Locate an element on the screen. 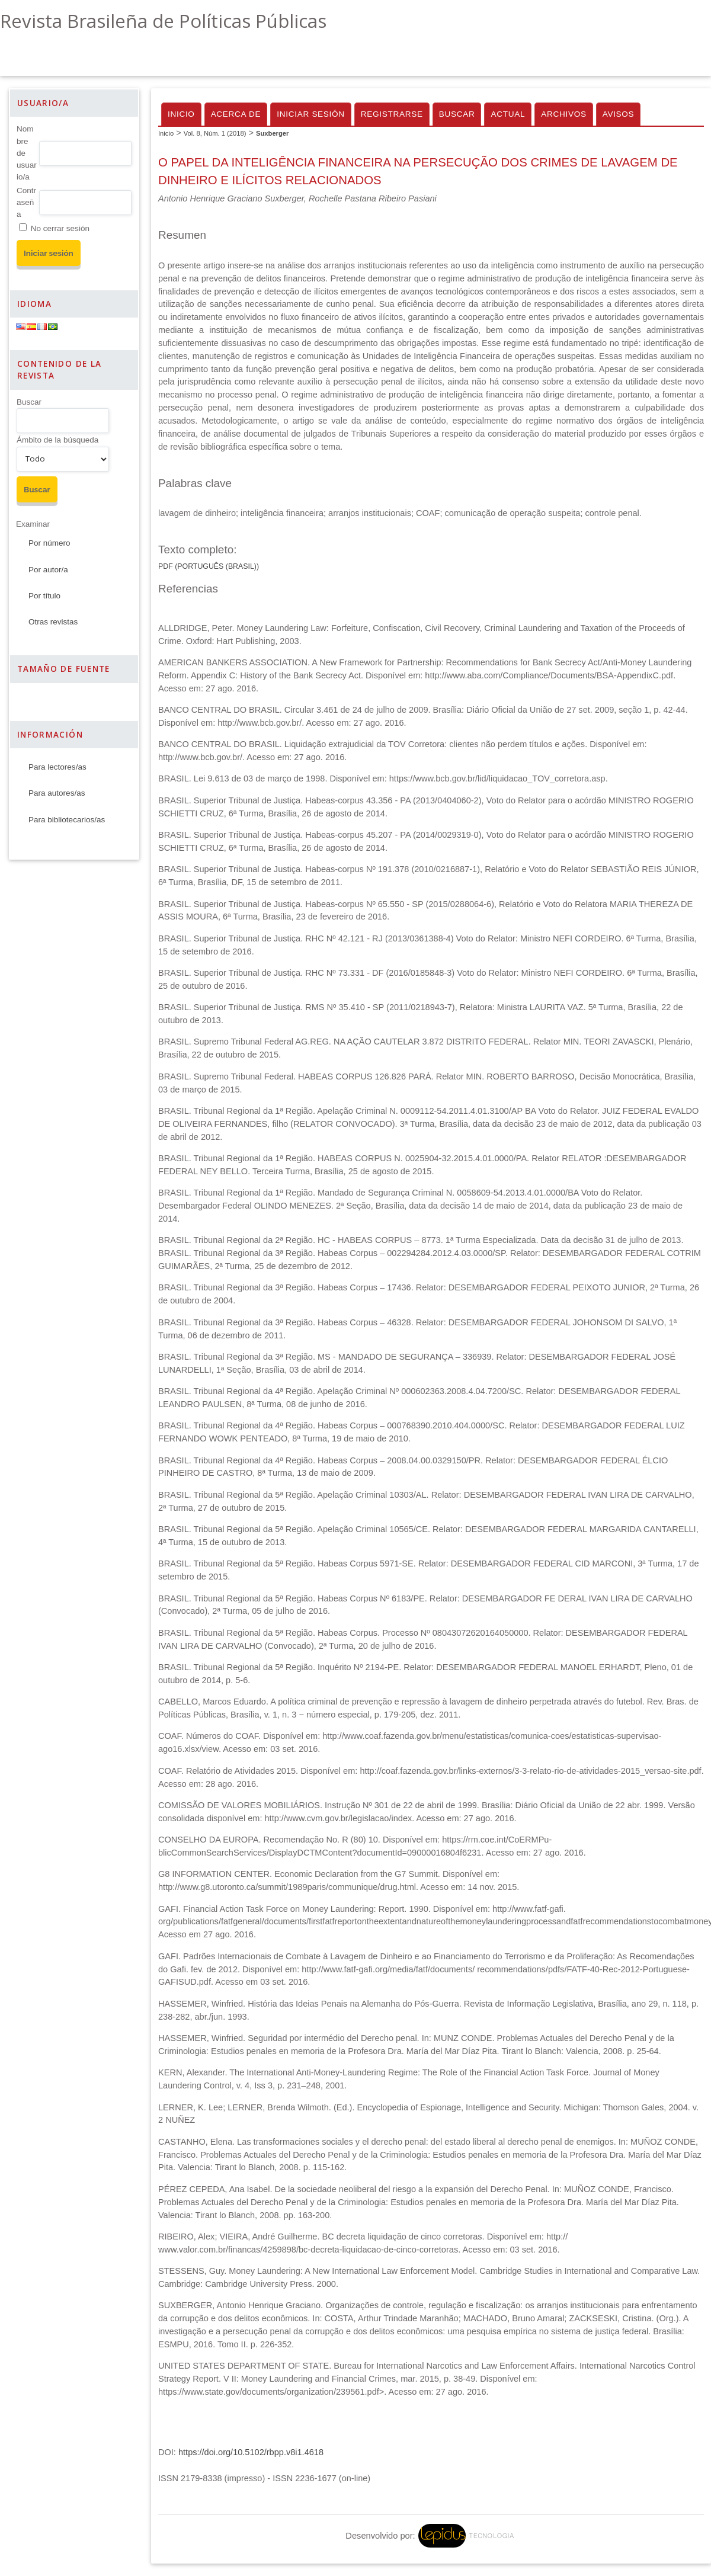 The height and width of the screenshot is (2576, 711). Actual is located at coordinates (508, 114).